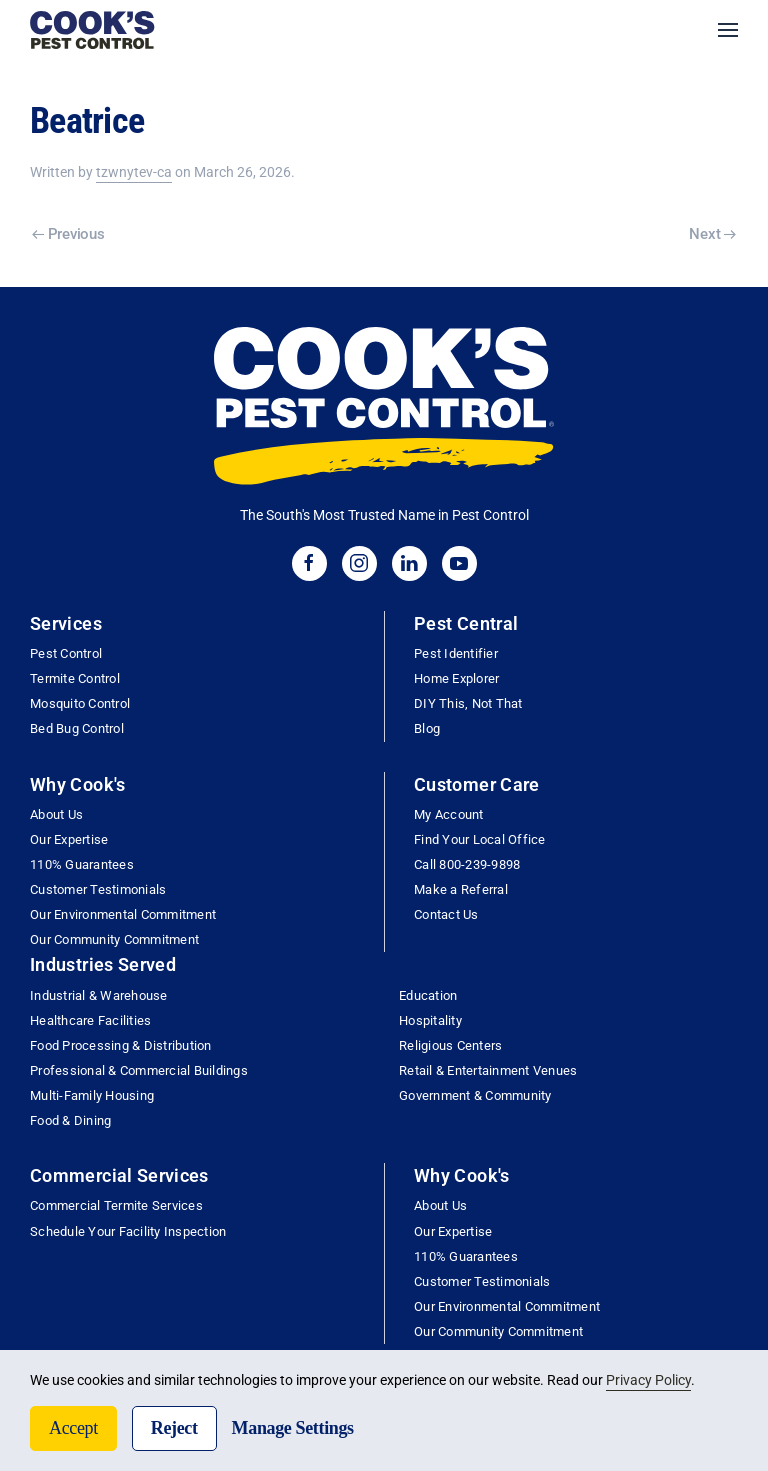 Image resolution: width=768 pixels, height=1471 pixels. I want to click on Hospitality, so click(430, 1020).